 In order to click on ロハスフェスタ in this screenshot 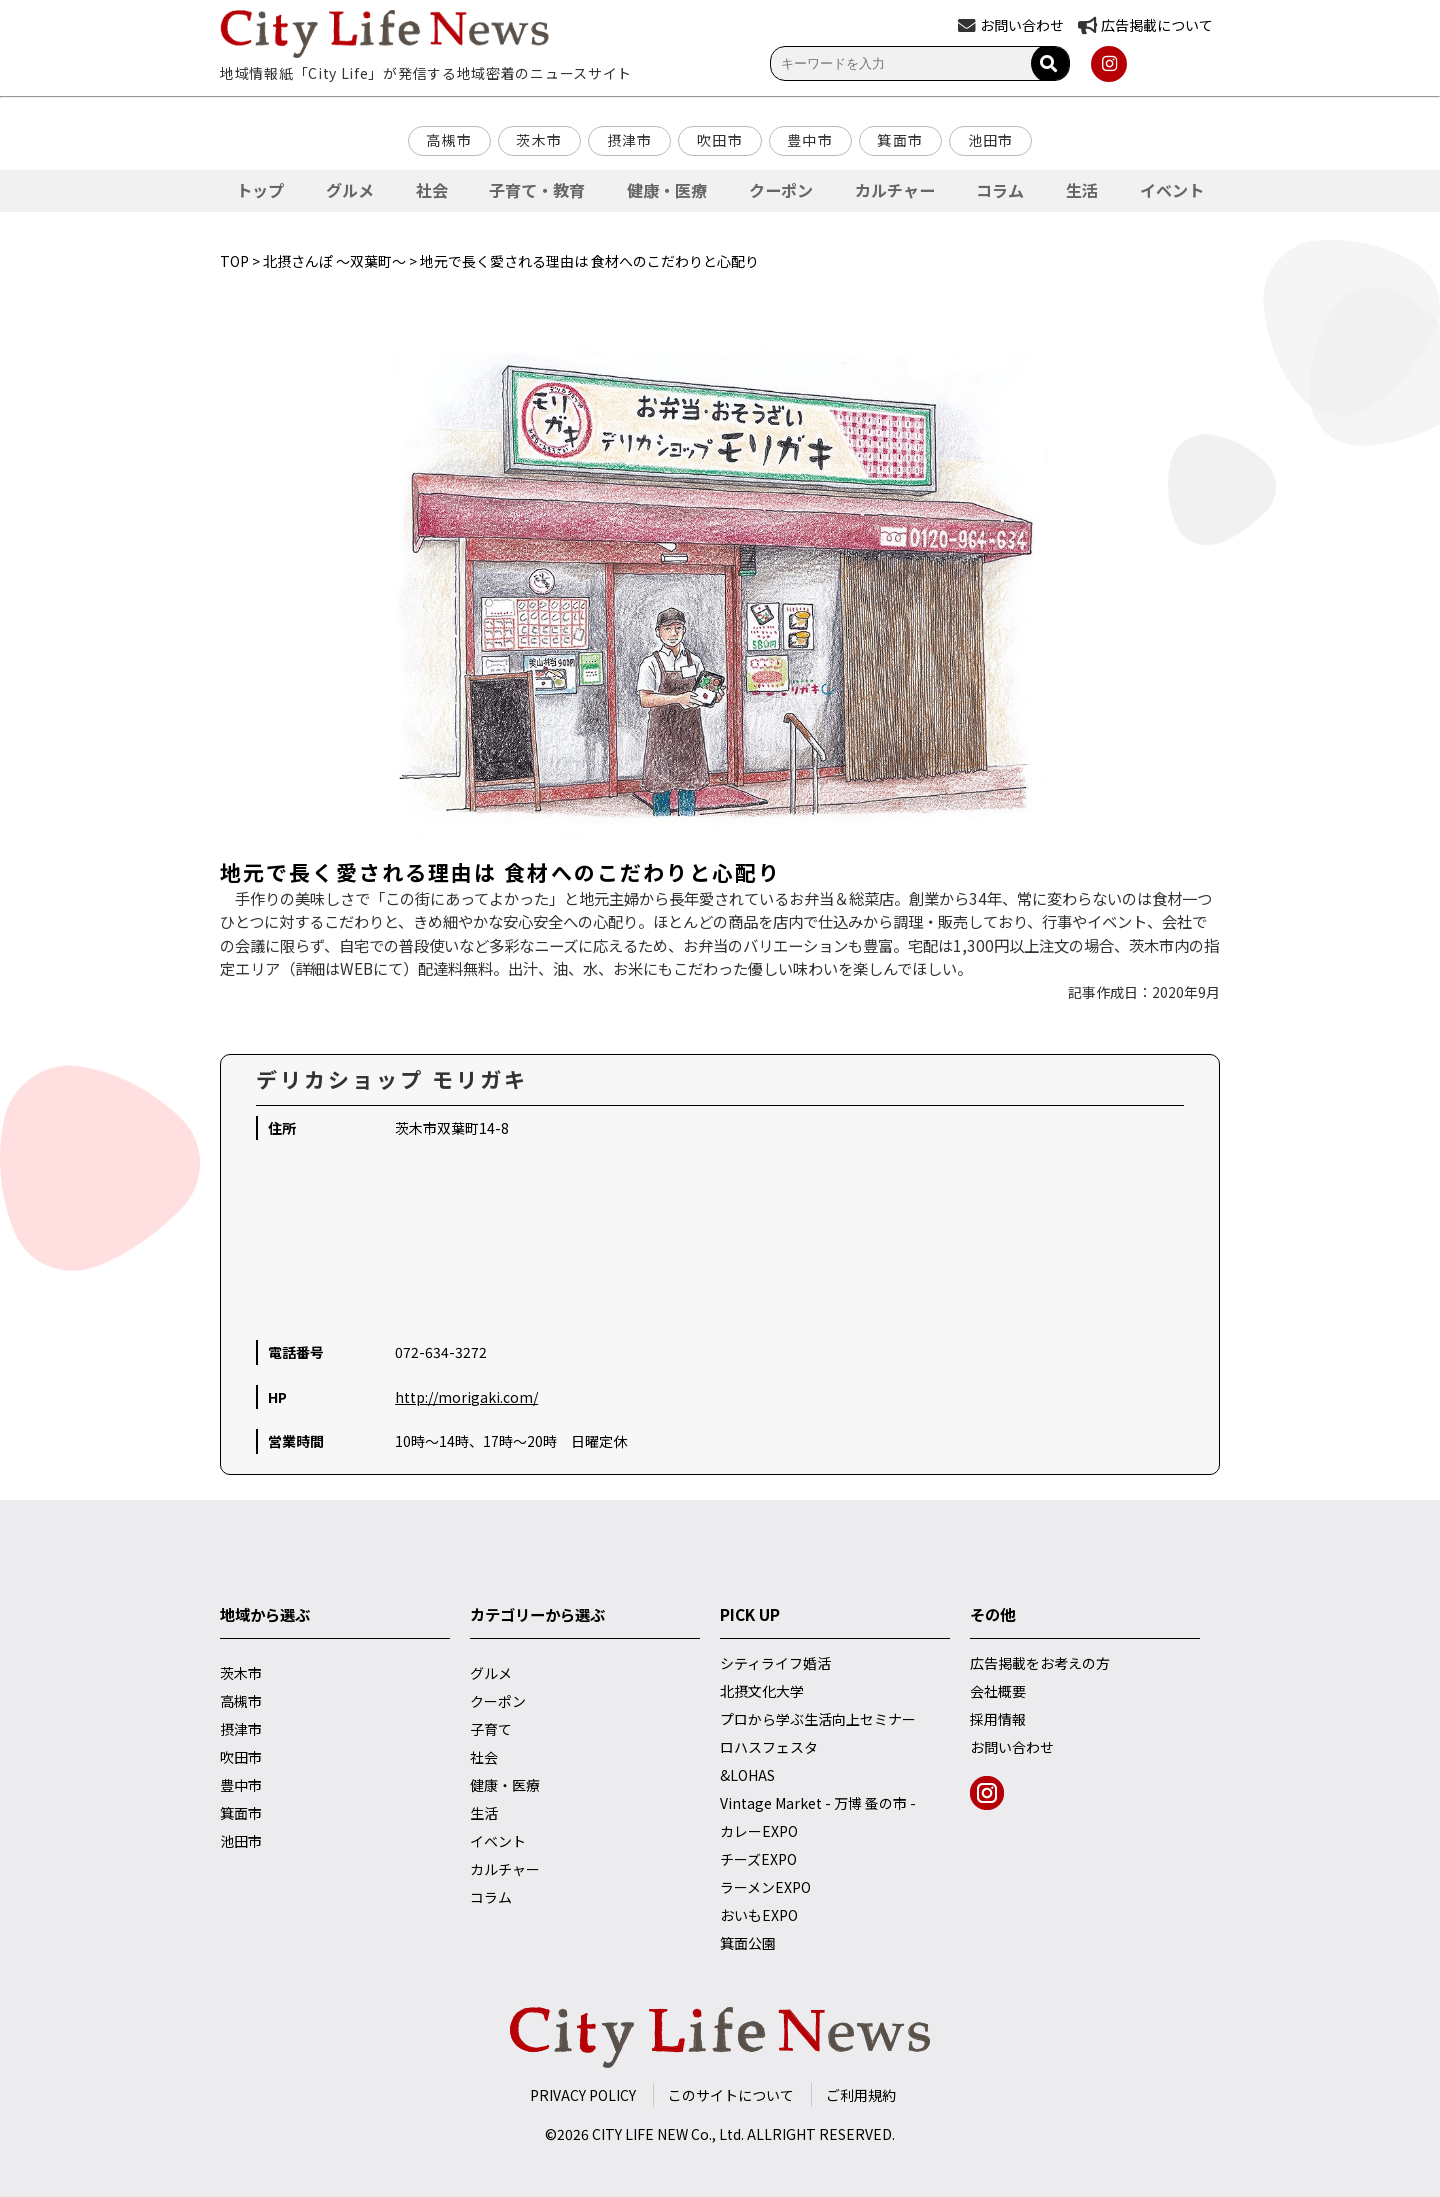, I will do `click(769, 1747)`.